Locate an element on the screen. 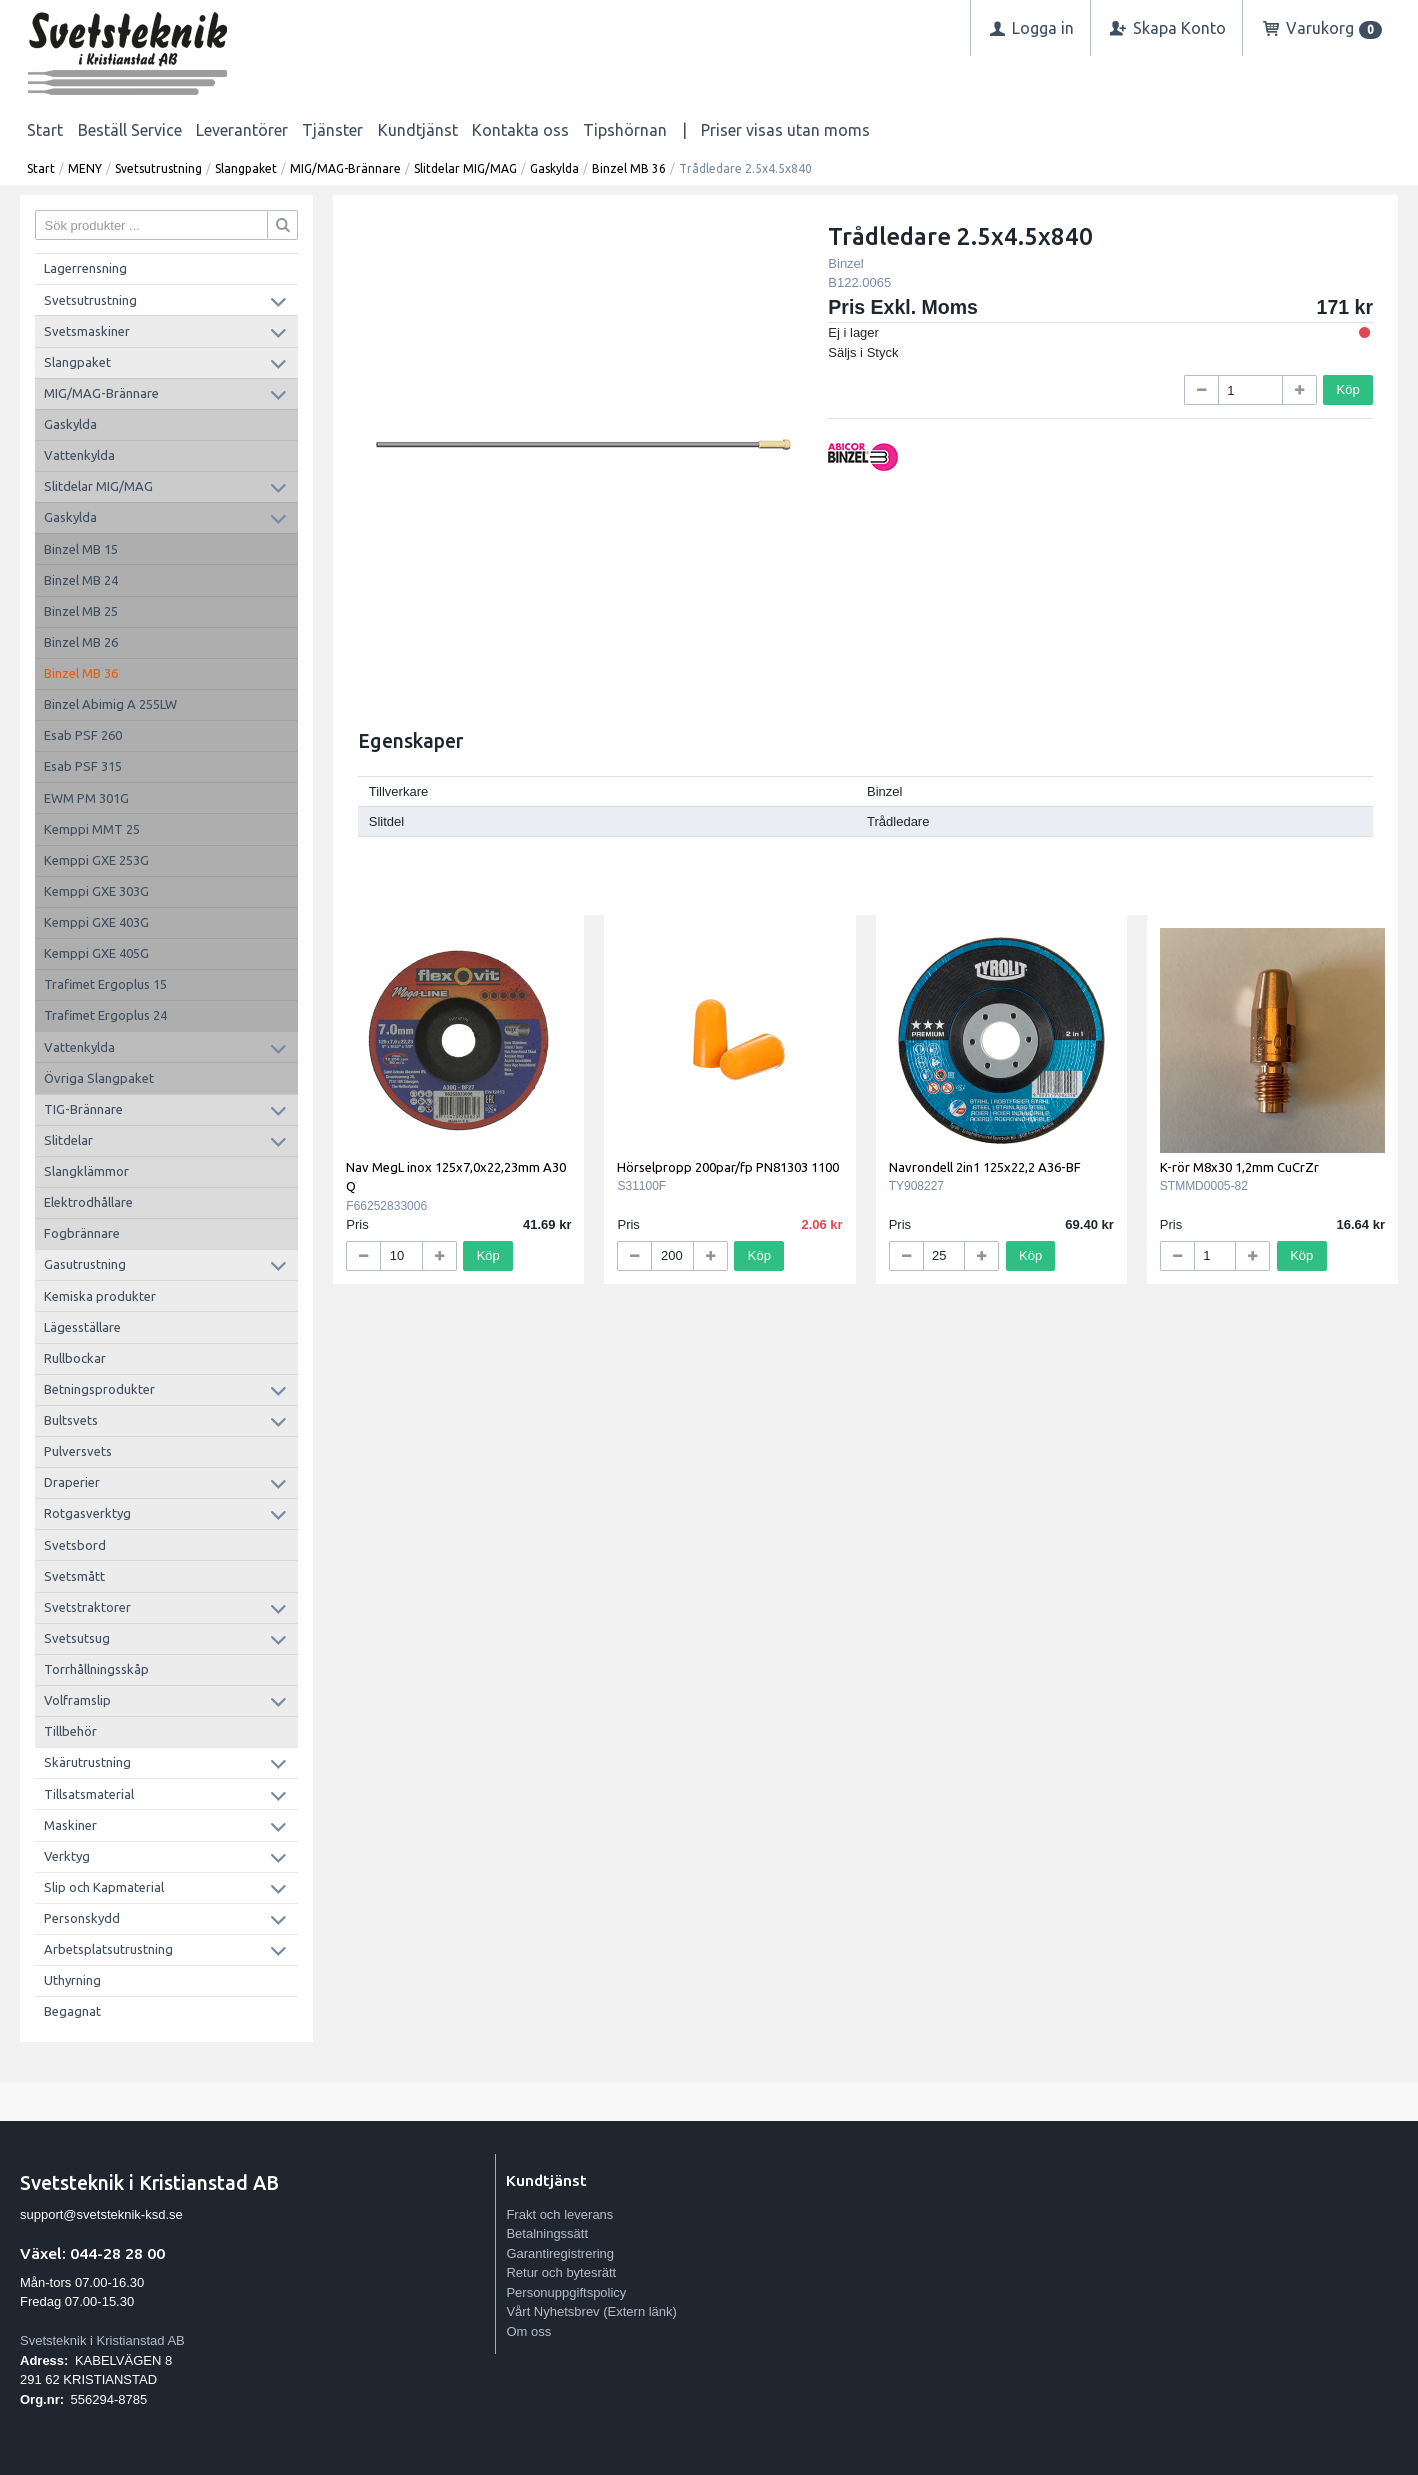  Arbetsplatsutrustning is located at coordinates (108, 1949).